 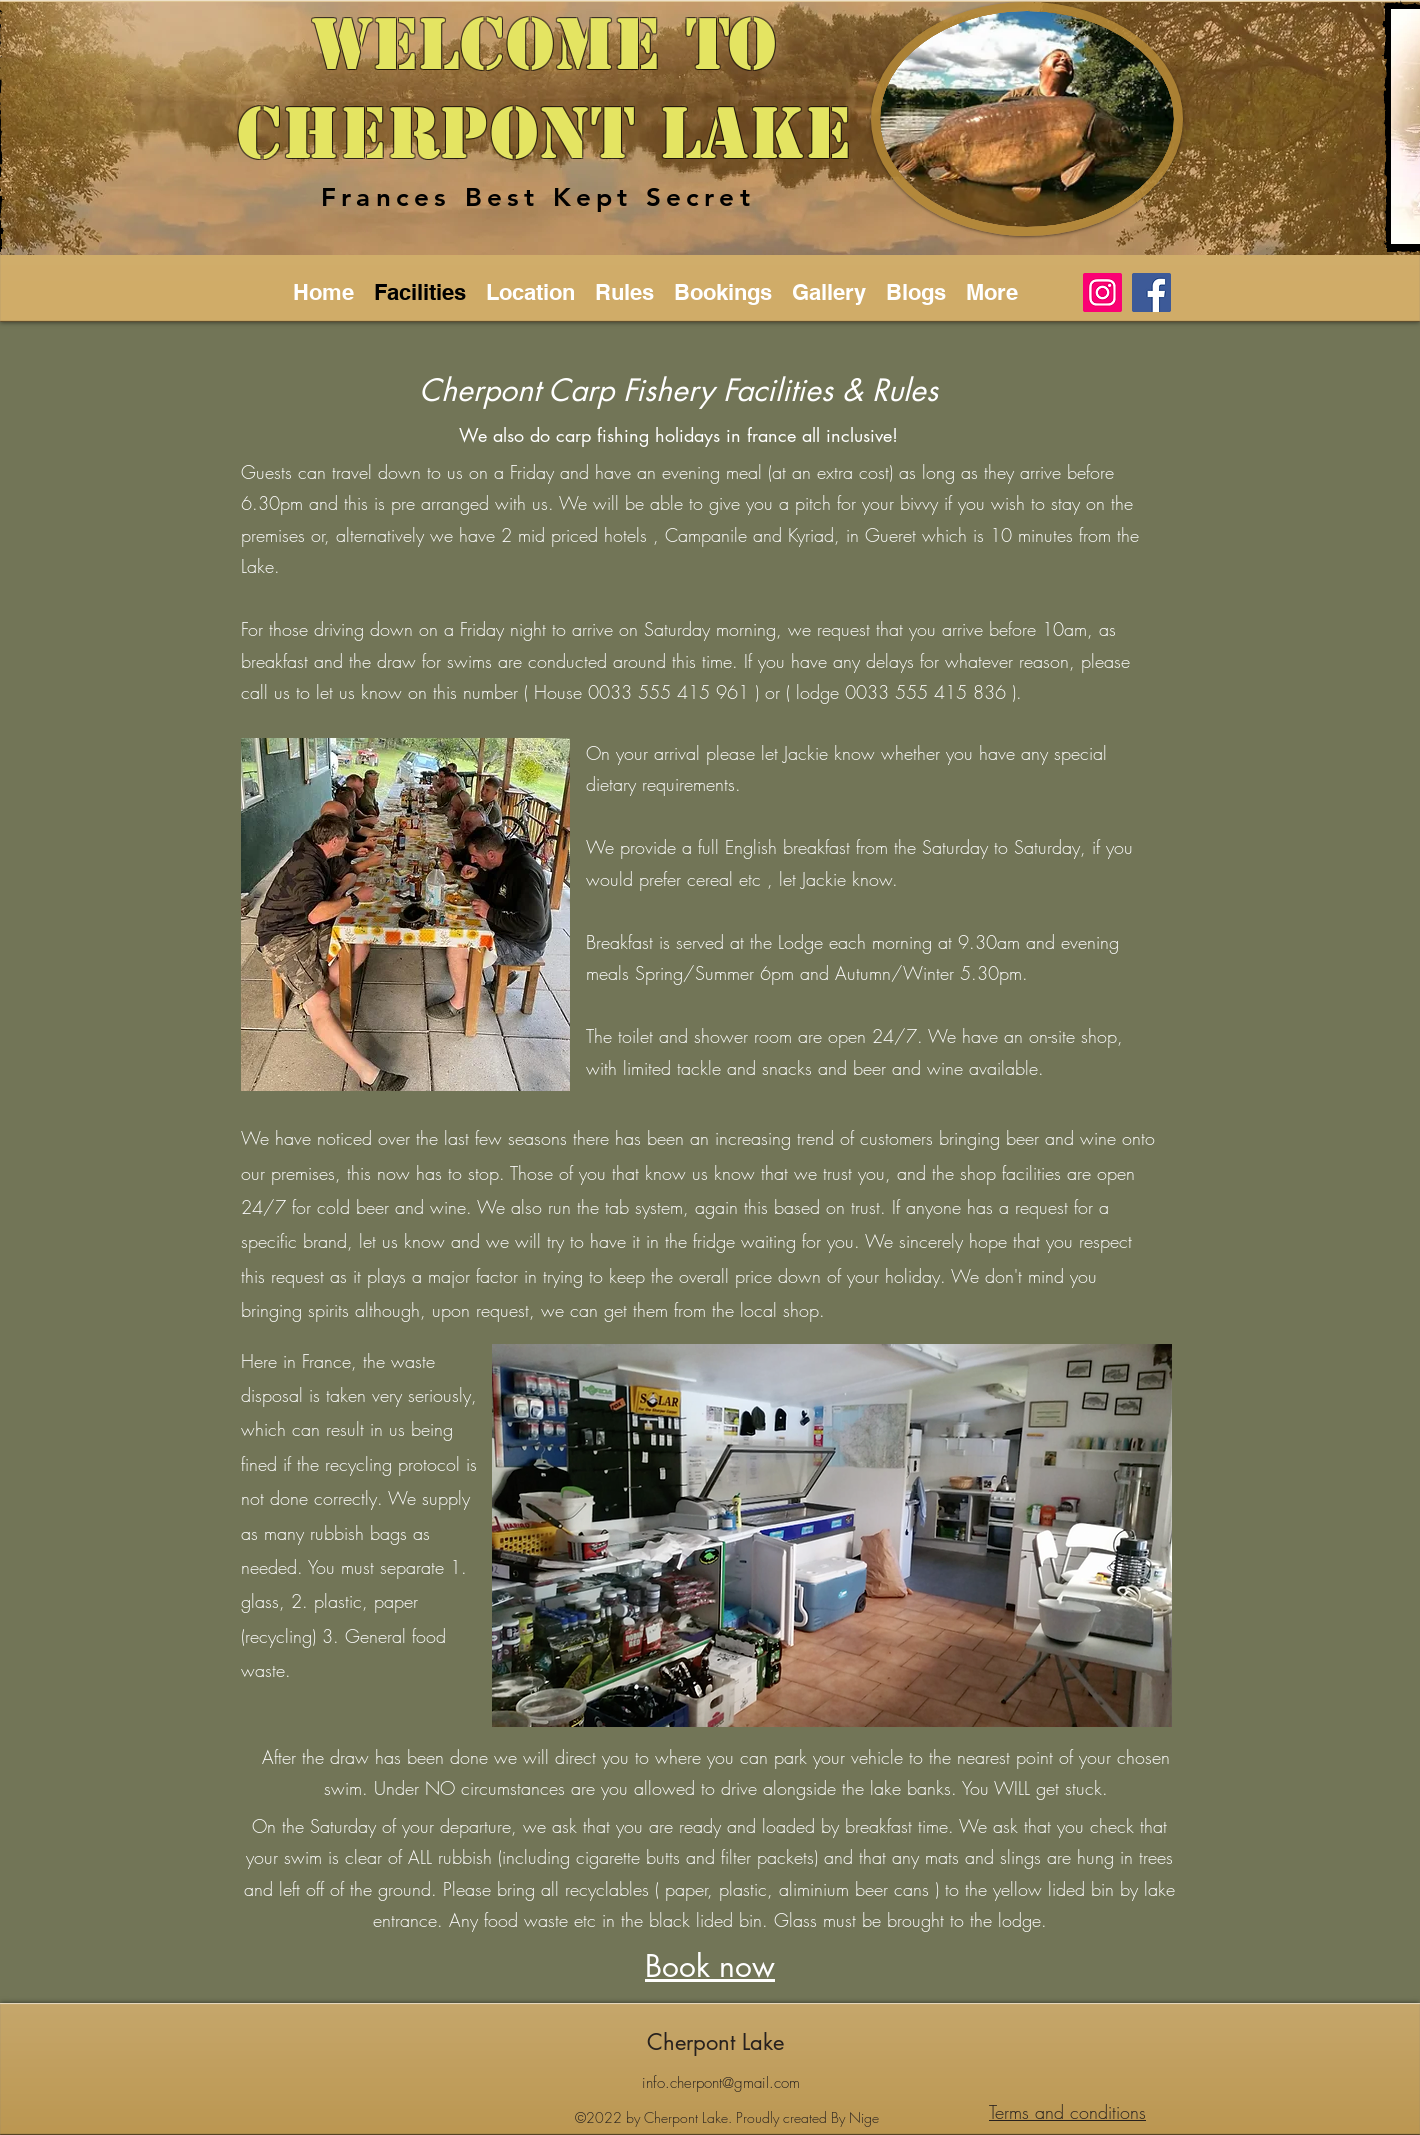 What do you see at coordinates (1102, 292) in the screenshot?
I see `[Instagram]` at bounding box center [1102, 292].